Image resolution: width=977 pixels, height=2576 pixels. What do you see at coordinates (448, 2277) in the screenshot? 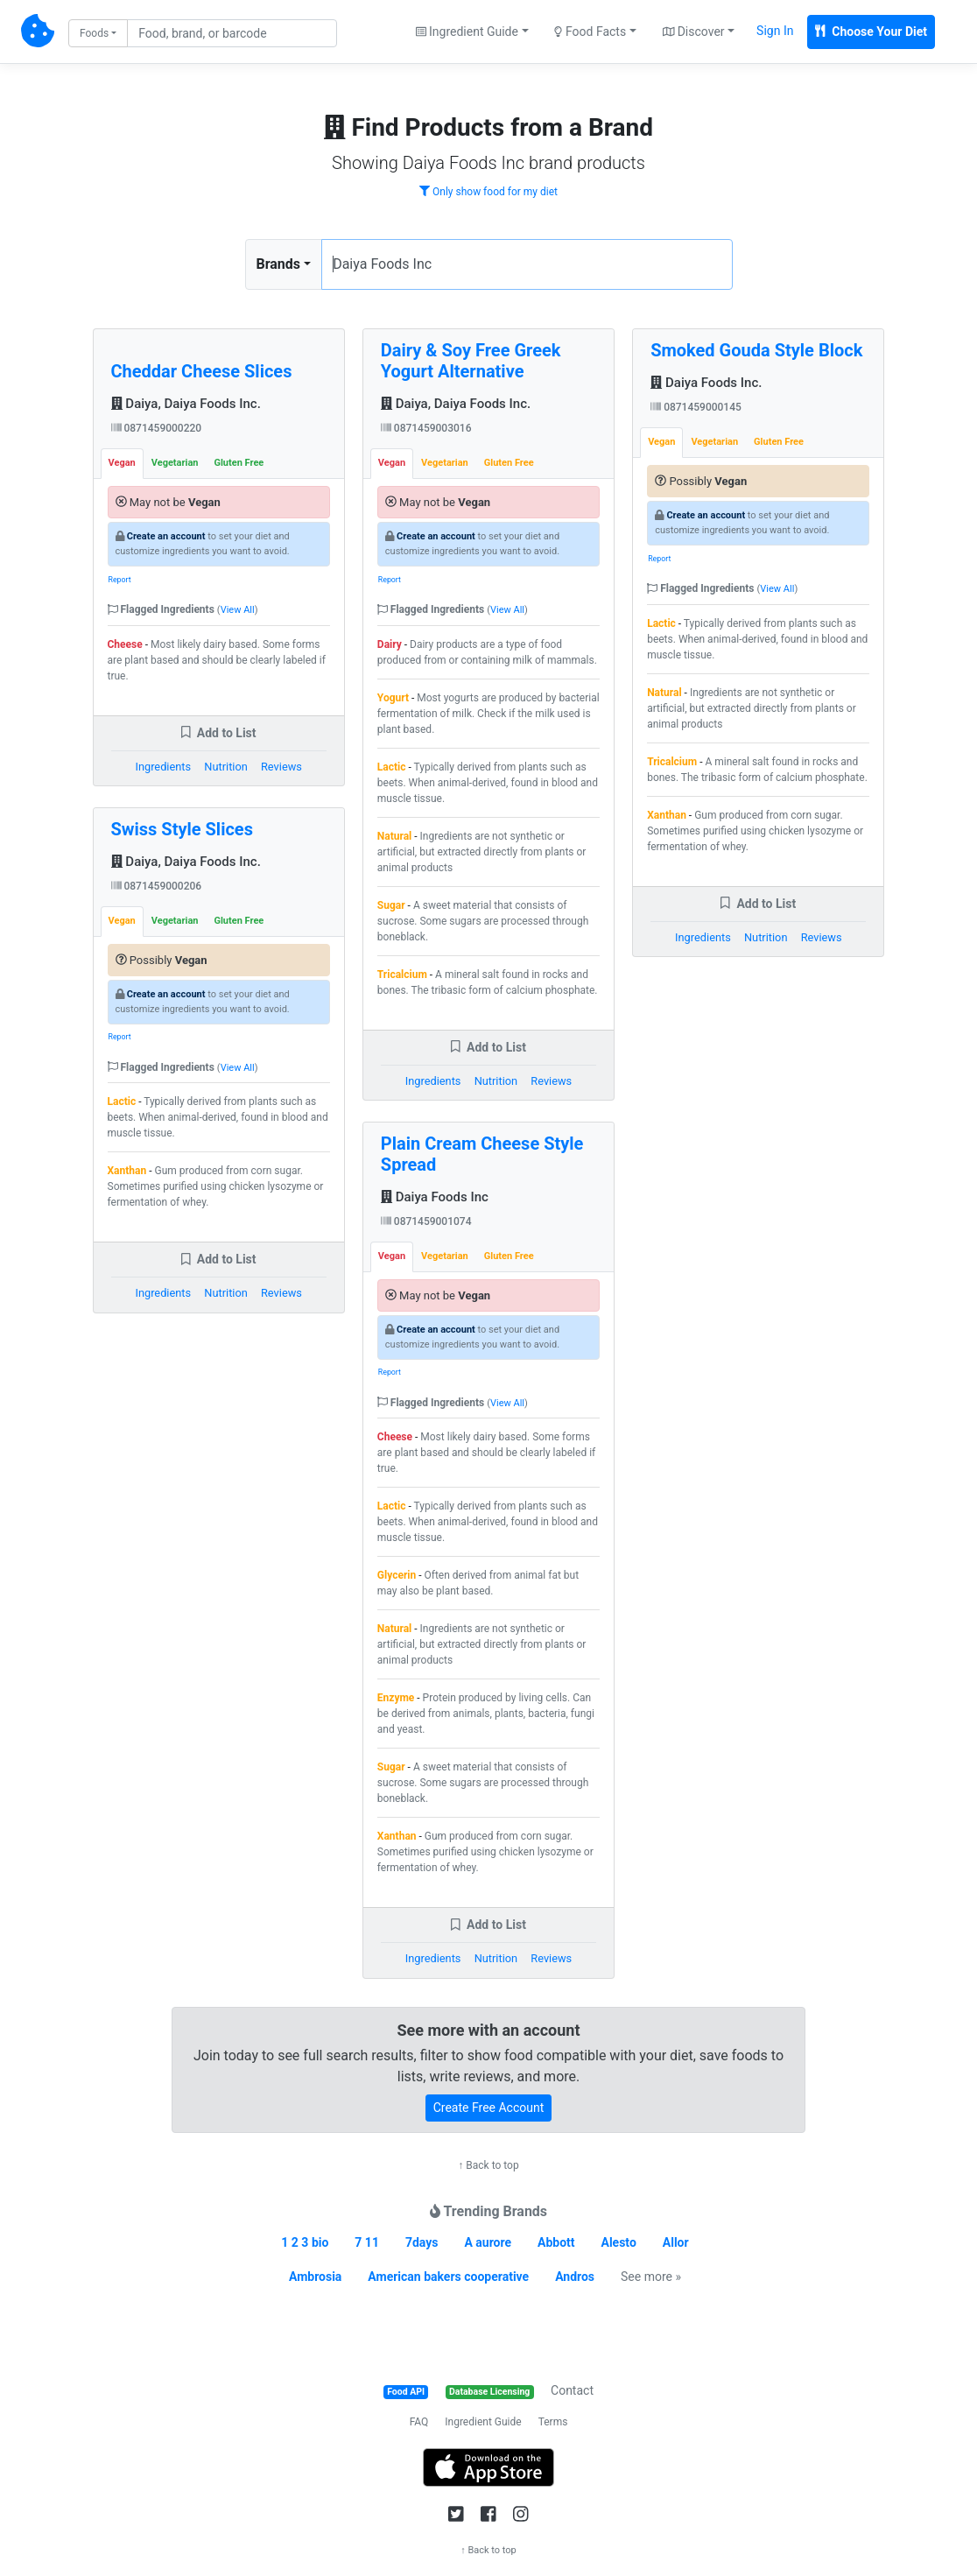
I see `American bakers cooperative` at bounding box center [448, 2277].